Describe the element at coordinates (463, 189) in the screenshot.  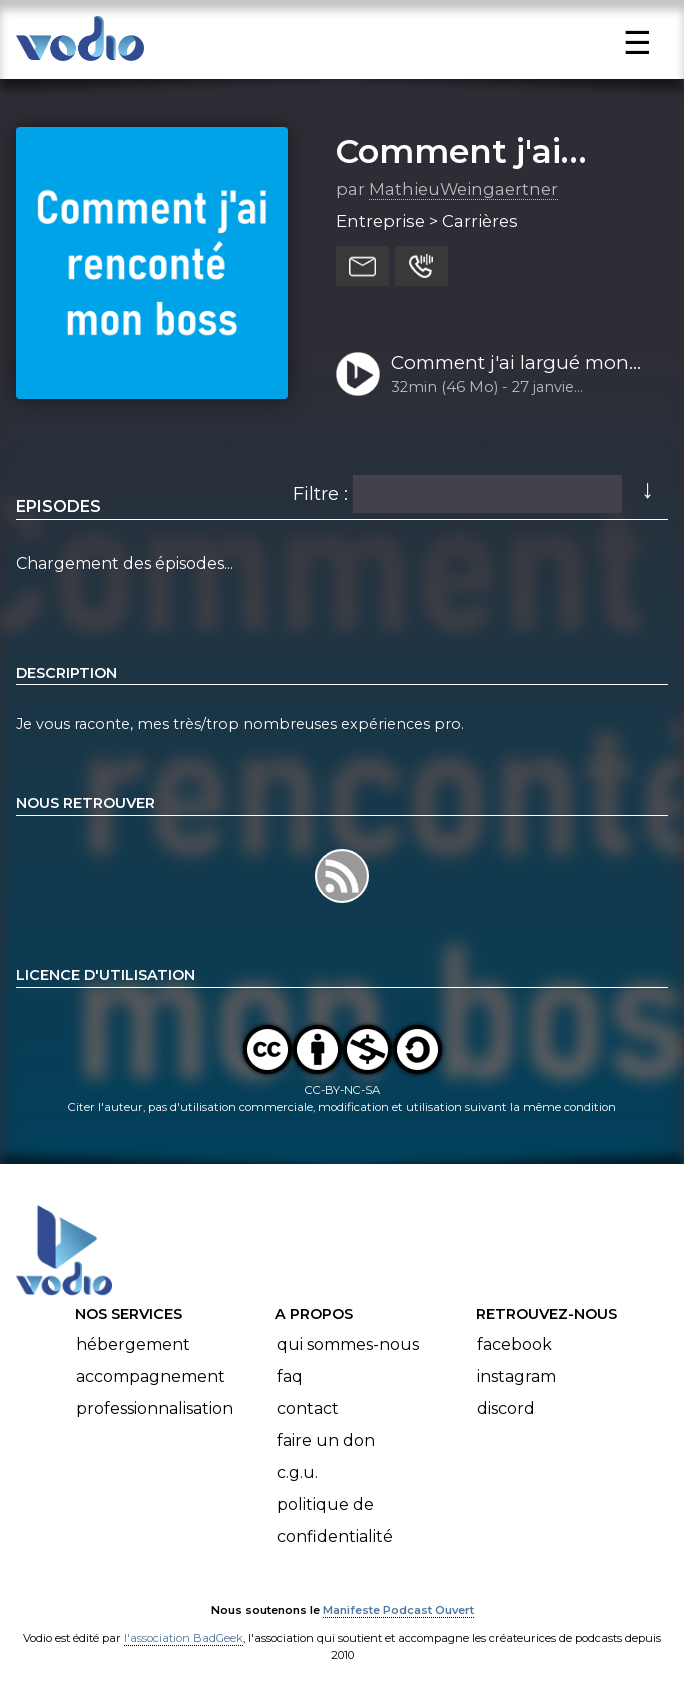
I see `MathieuWeingaertner` at that location.